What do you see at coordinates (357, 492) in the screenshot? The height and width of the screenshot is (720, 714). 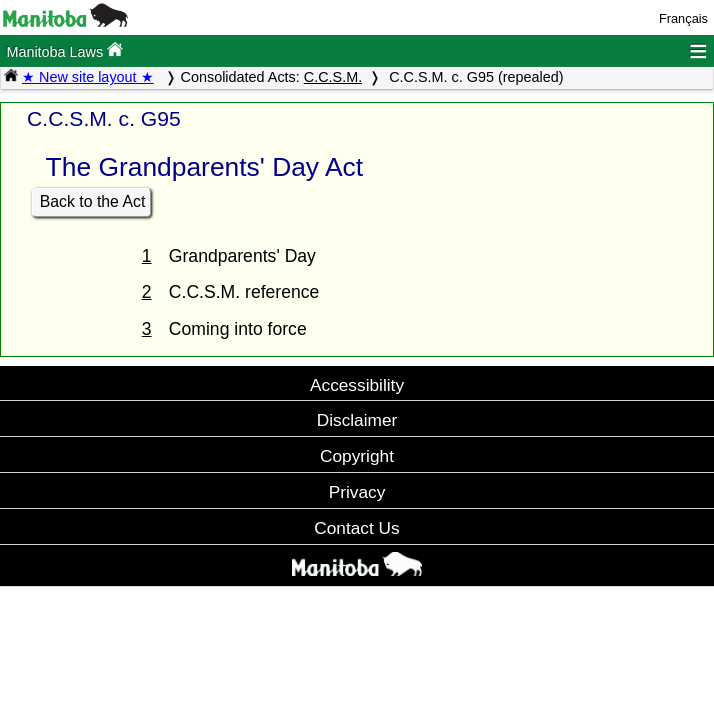 I see `Privacy` at bounding box center [357, 492].